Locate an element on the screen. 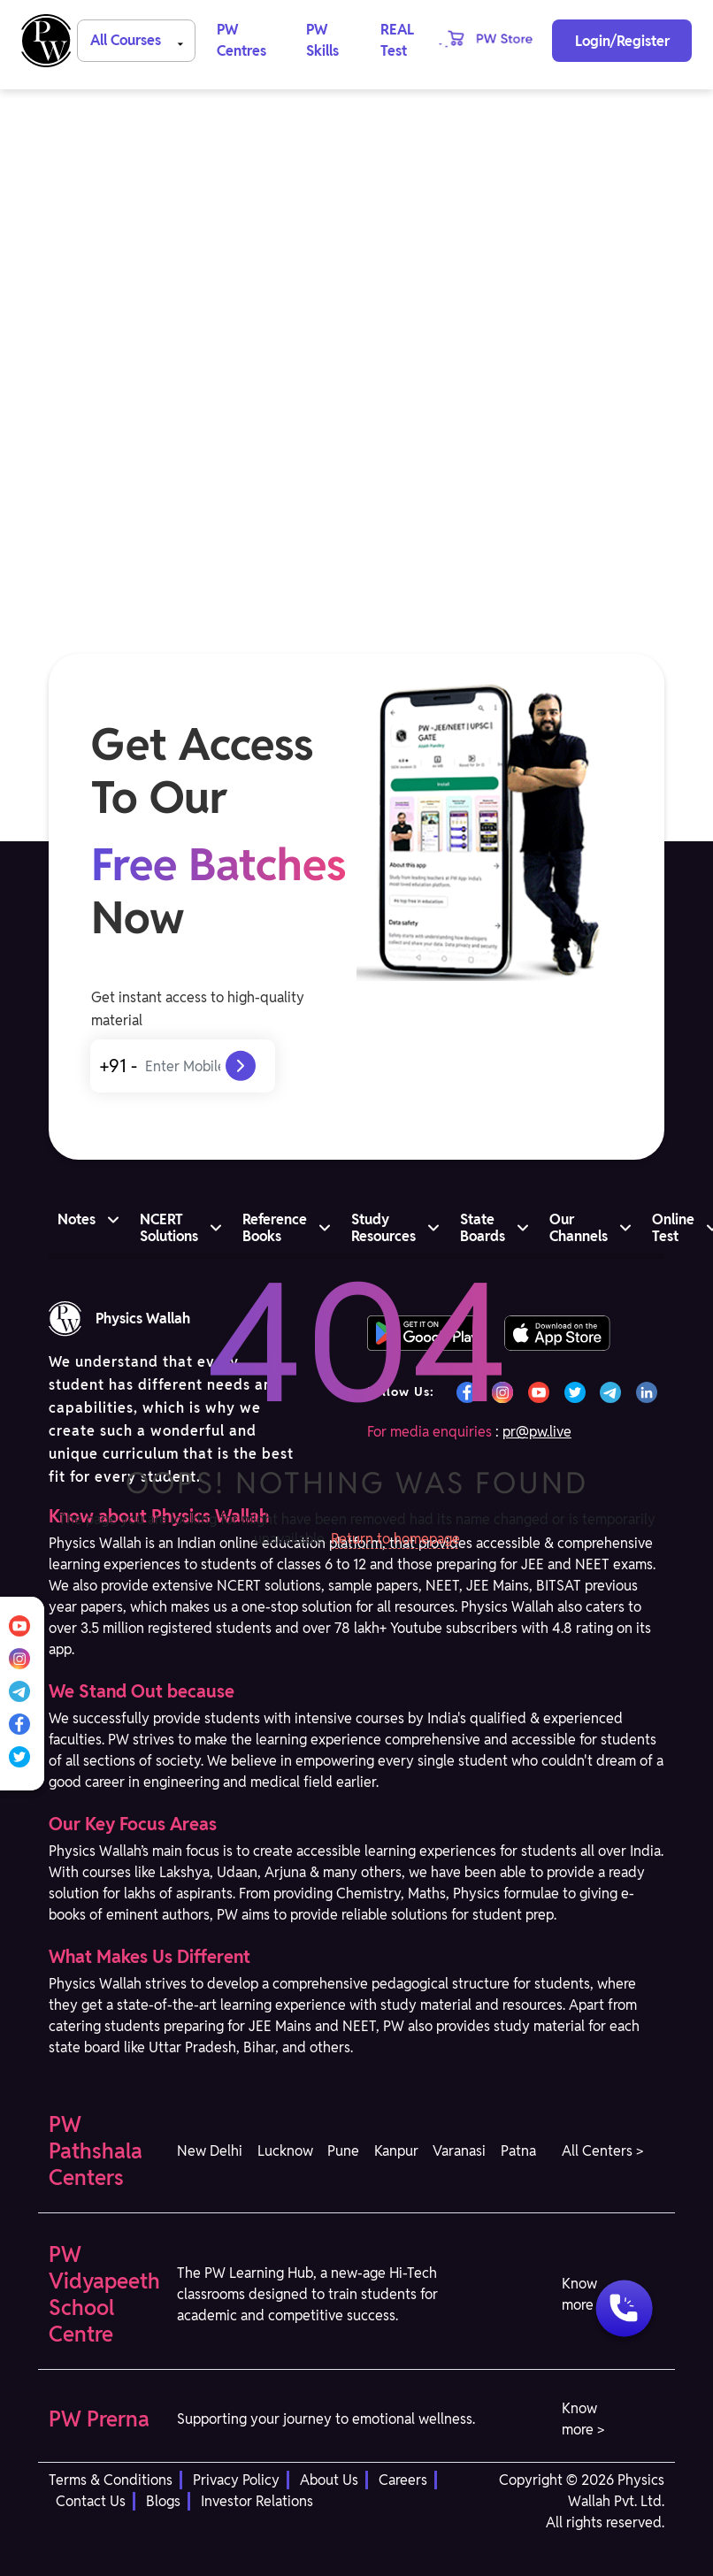  Blogs is located at coordinates (163, 2501).